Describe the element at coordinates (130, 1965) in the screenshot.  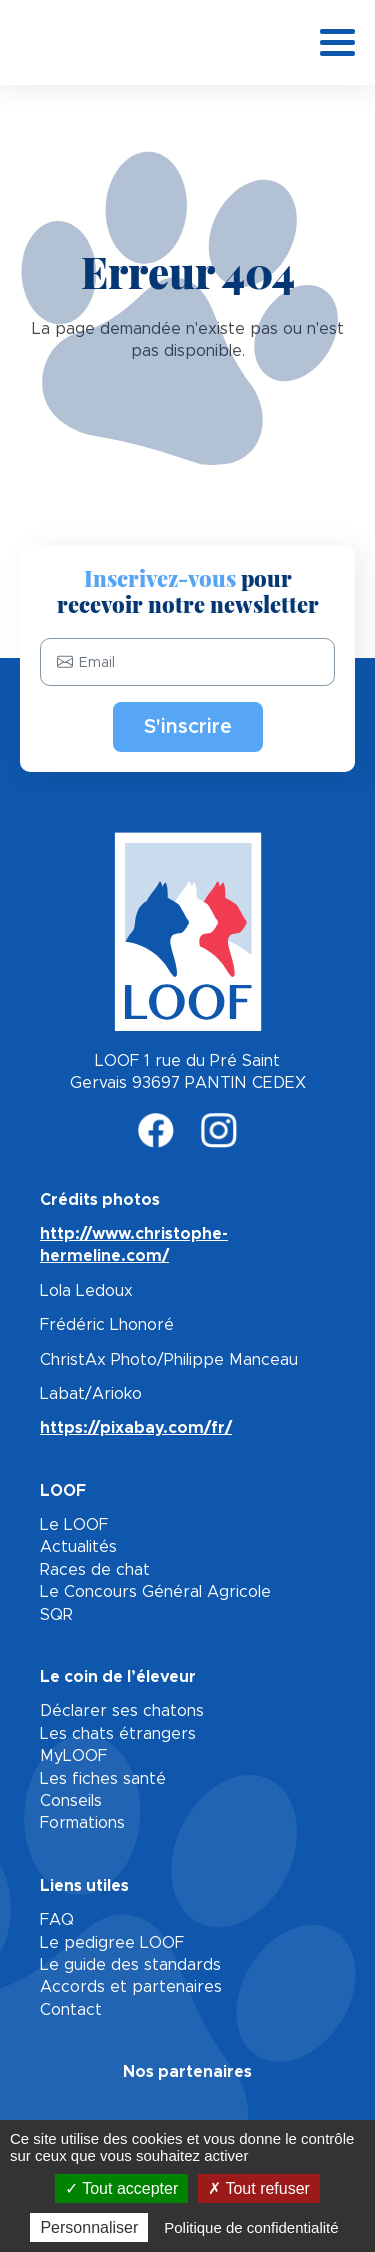
I see `Le guide des standards` at that location.